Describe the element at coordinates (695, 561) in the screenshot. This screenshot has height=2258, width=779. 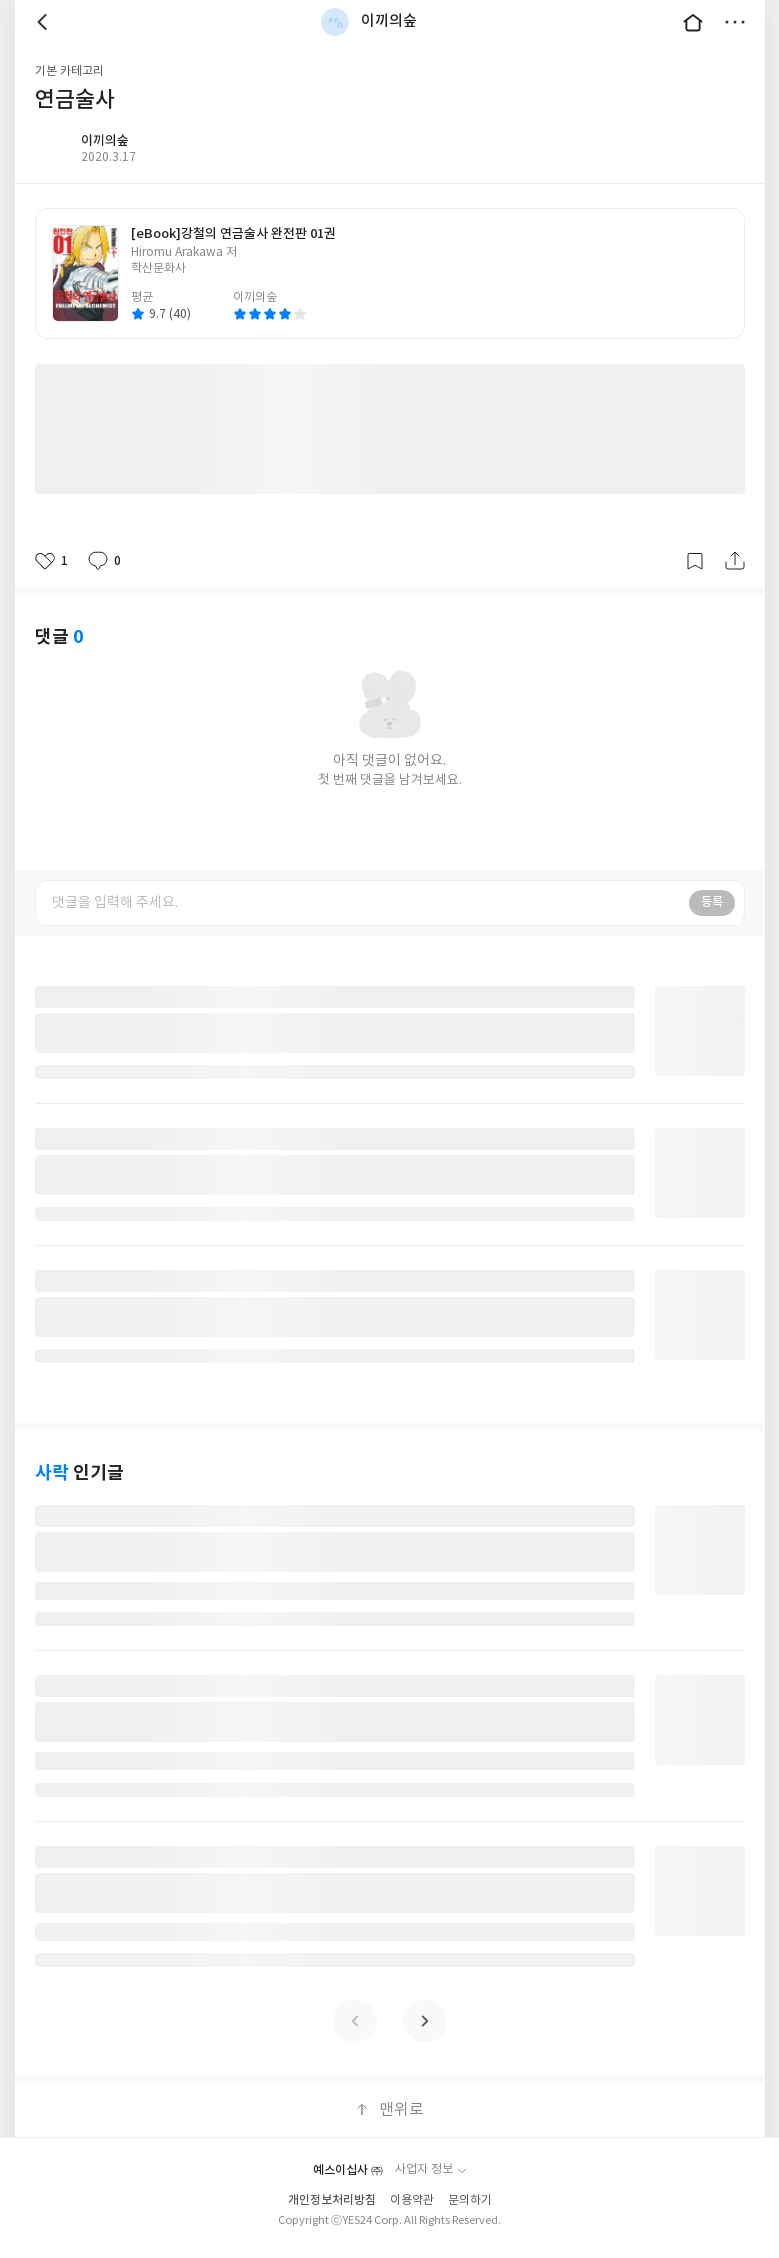
I see `갈무리하기` at that location.